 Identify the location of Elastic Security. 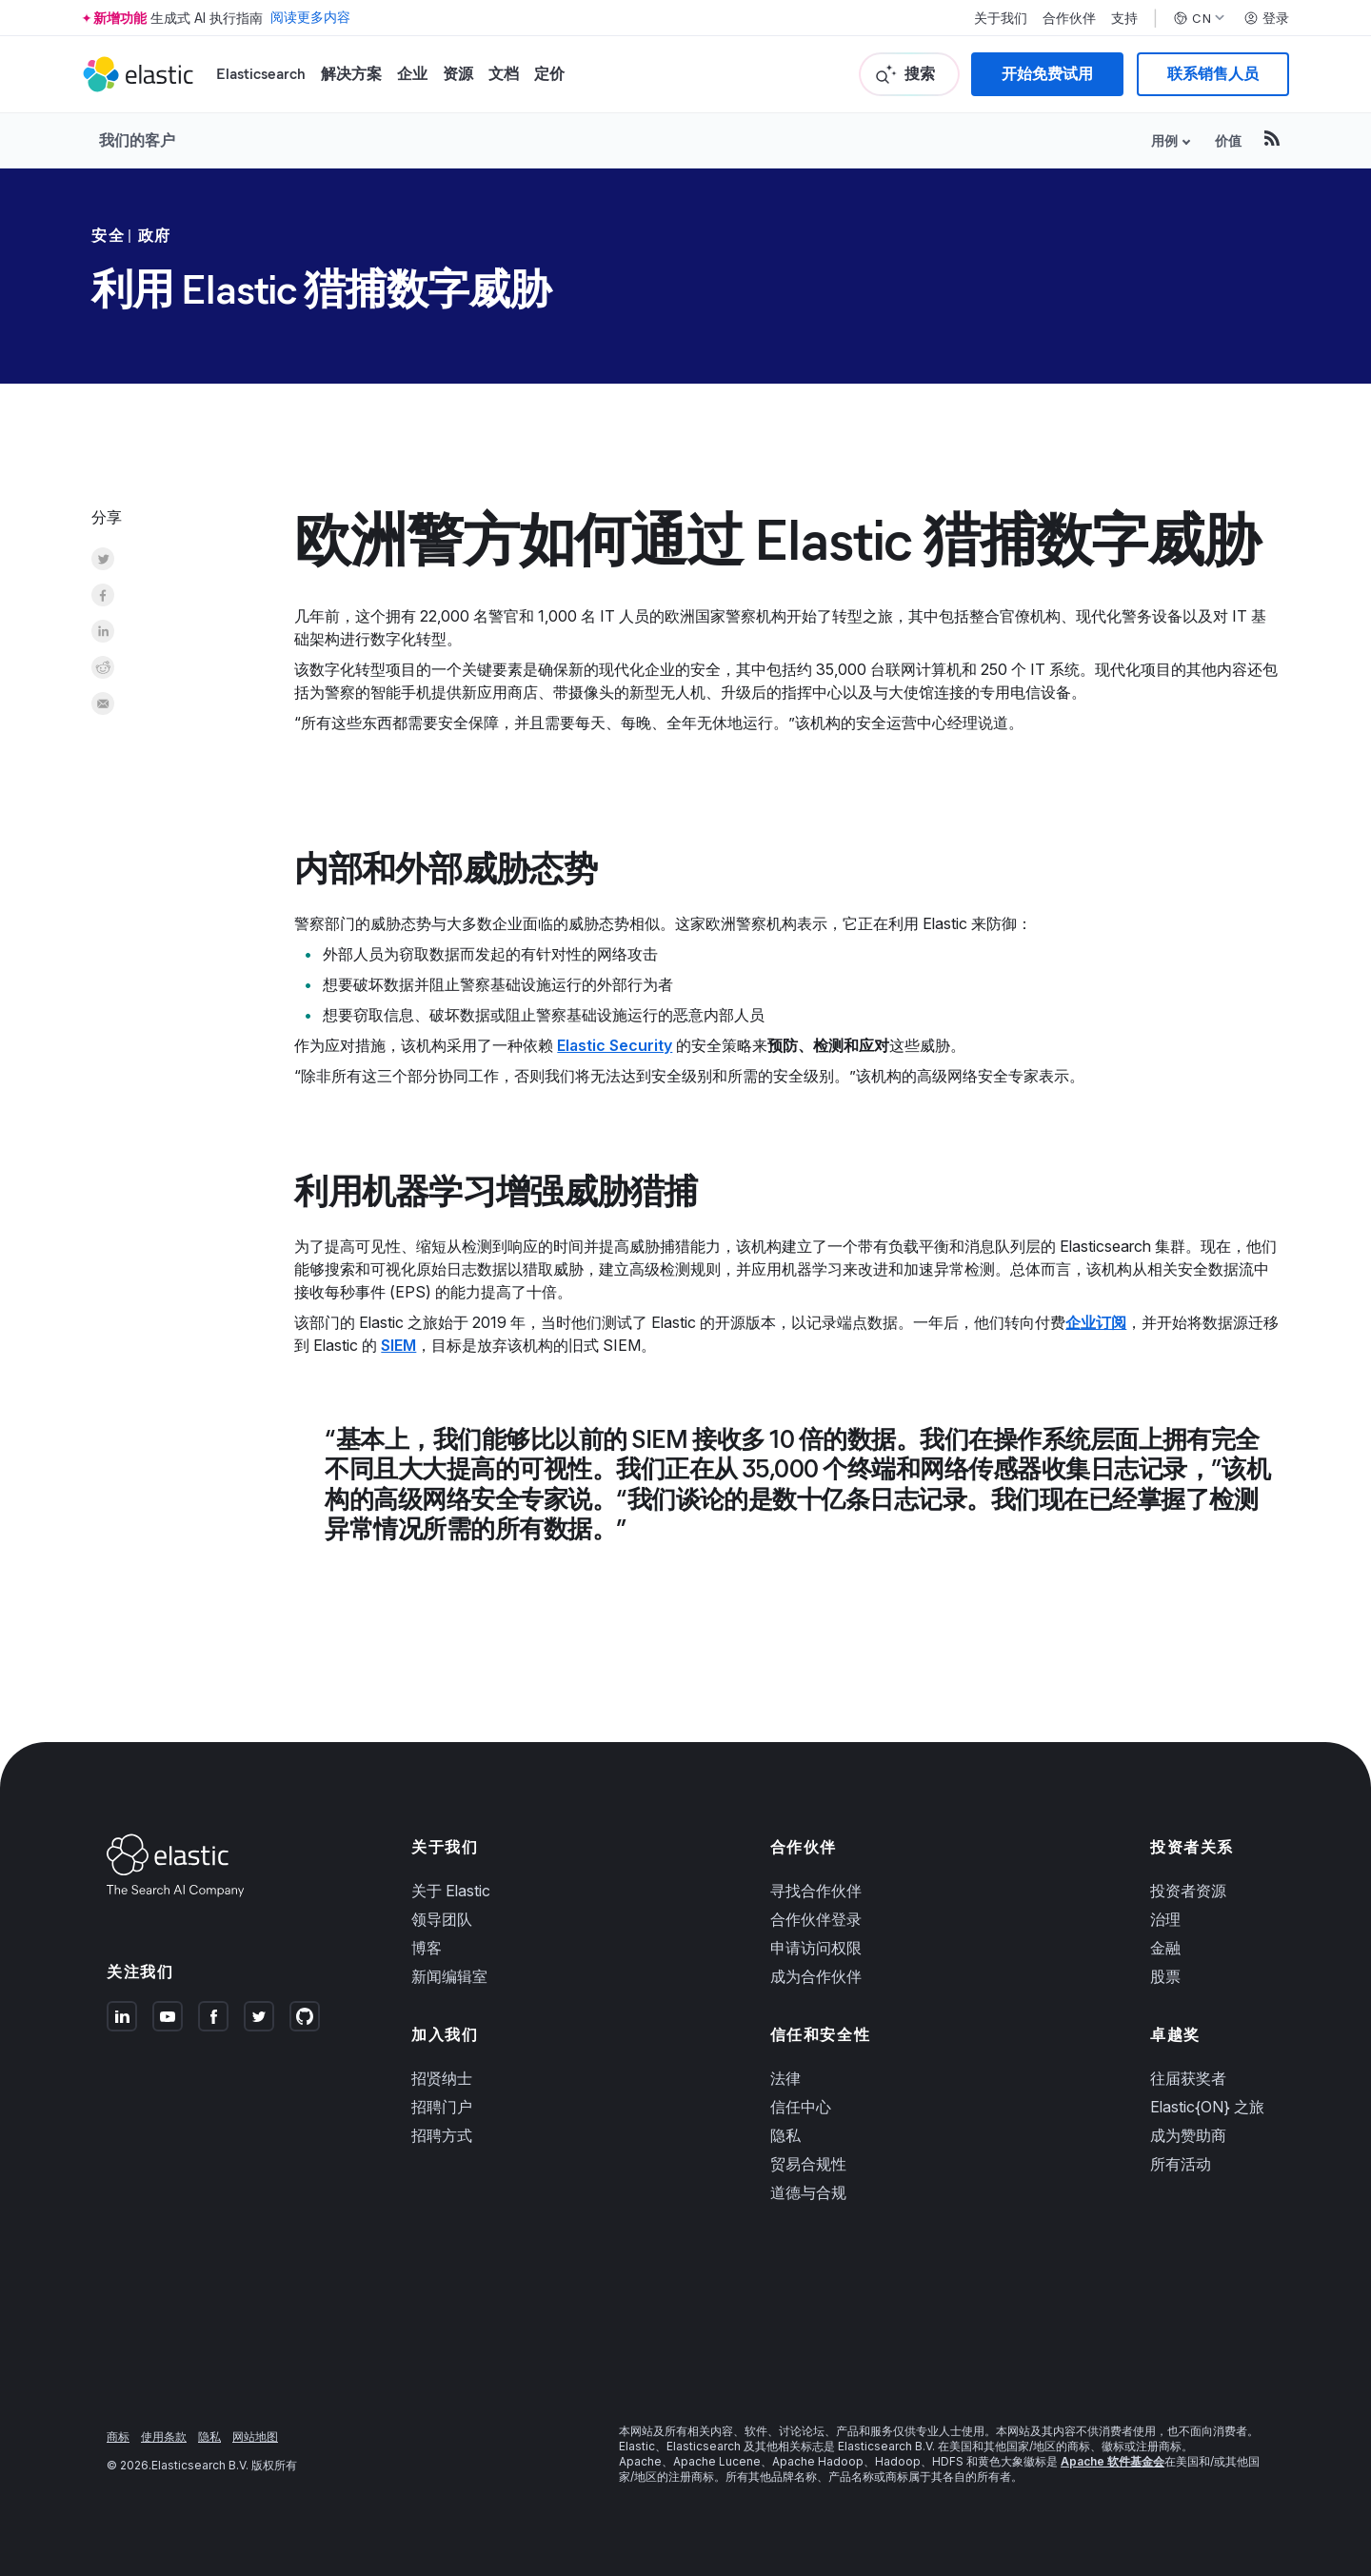
(614, 1045).